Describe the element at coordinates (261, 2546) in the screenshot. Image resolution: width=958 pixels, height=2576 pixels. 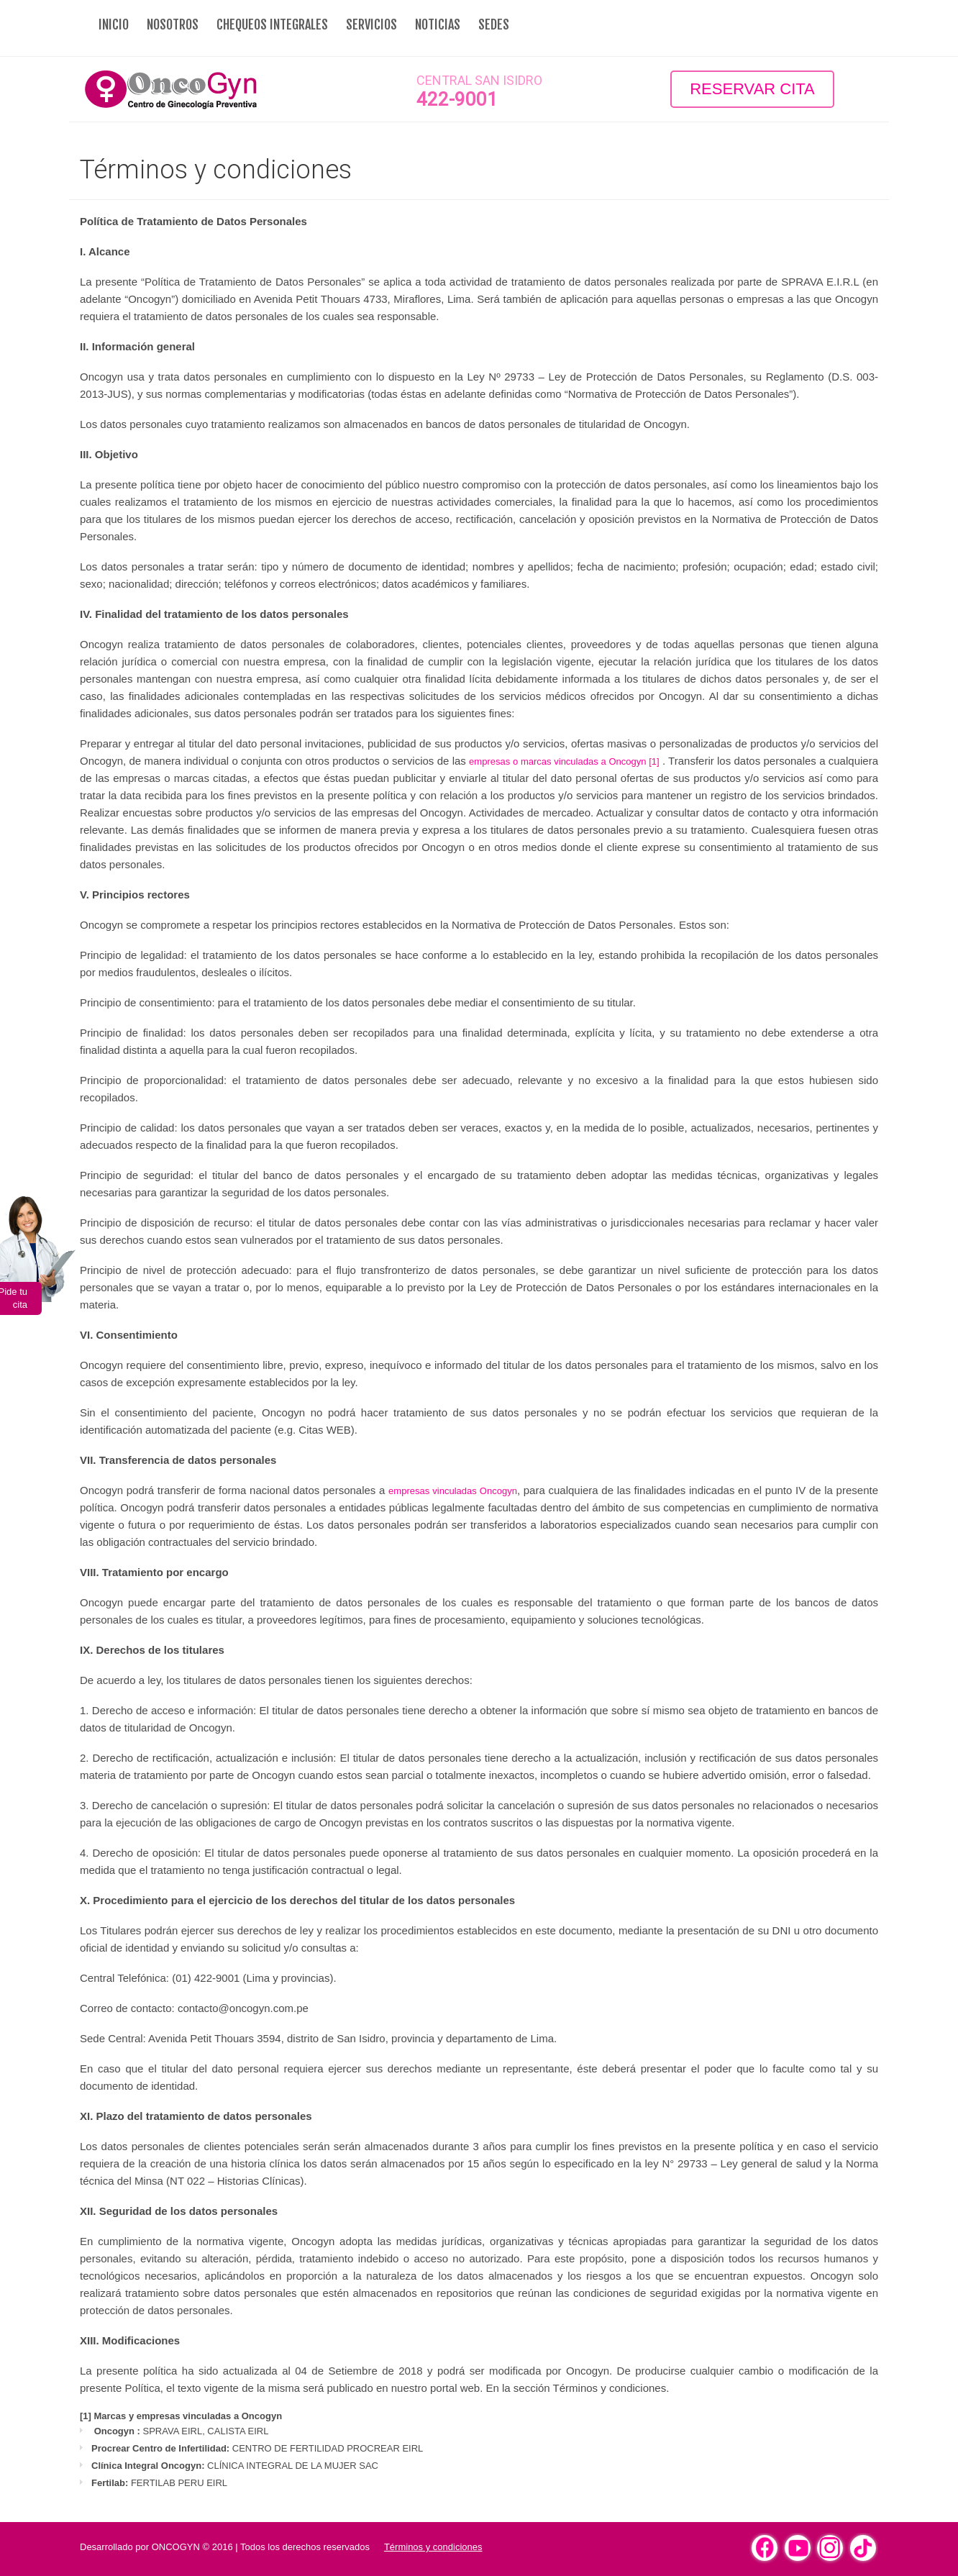
I see `ONCOGYN © 2016 | Todos los derechos reservados` at that location.